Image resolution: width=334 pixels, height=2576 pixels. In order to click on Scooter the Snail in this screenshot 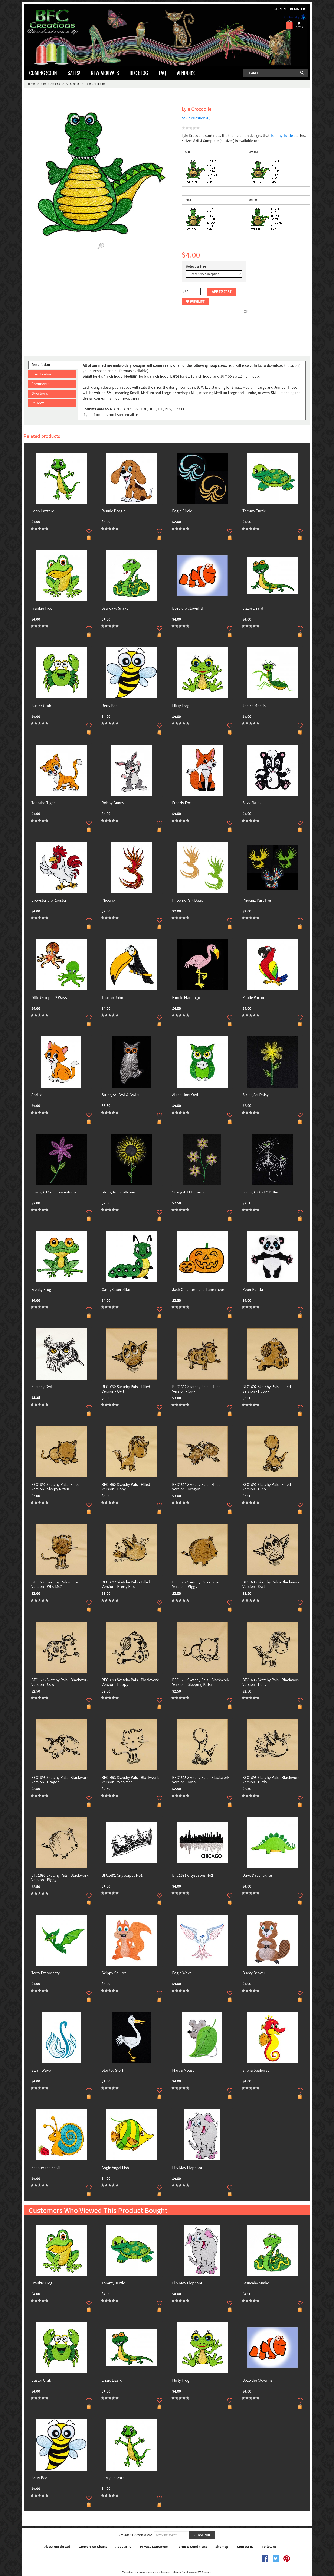, I will do `click(45, 2168)`.